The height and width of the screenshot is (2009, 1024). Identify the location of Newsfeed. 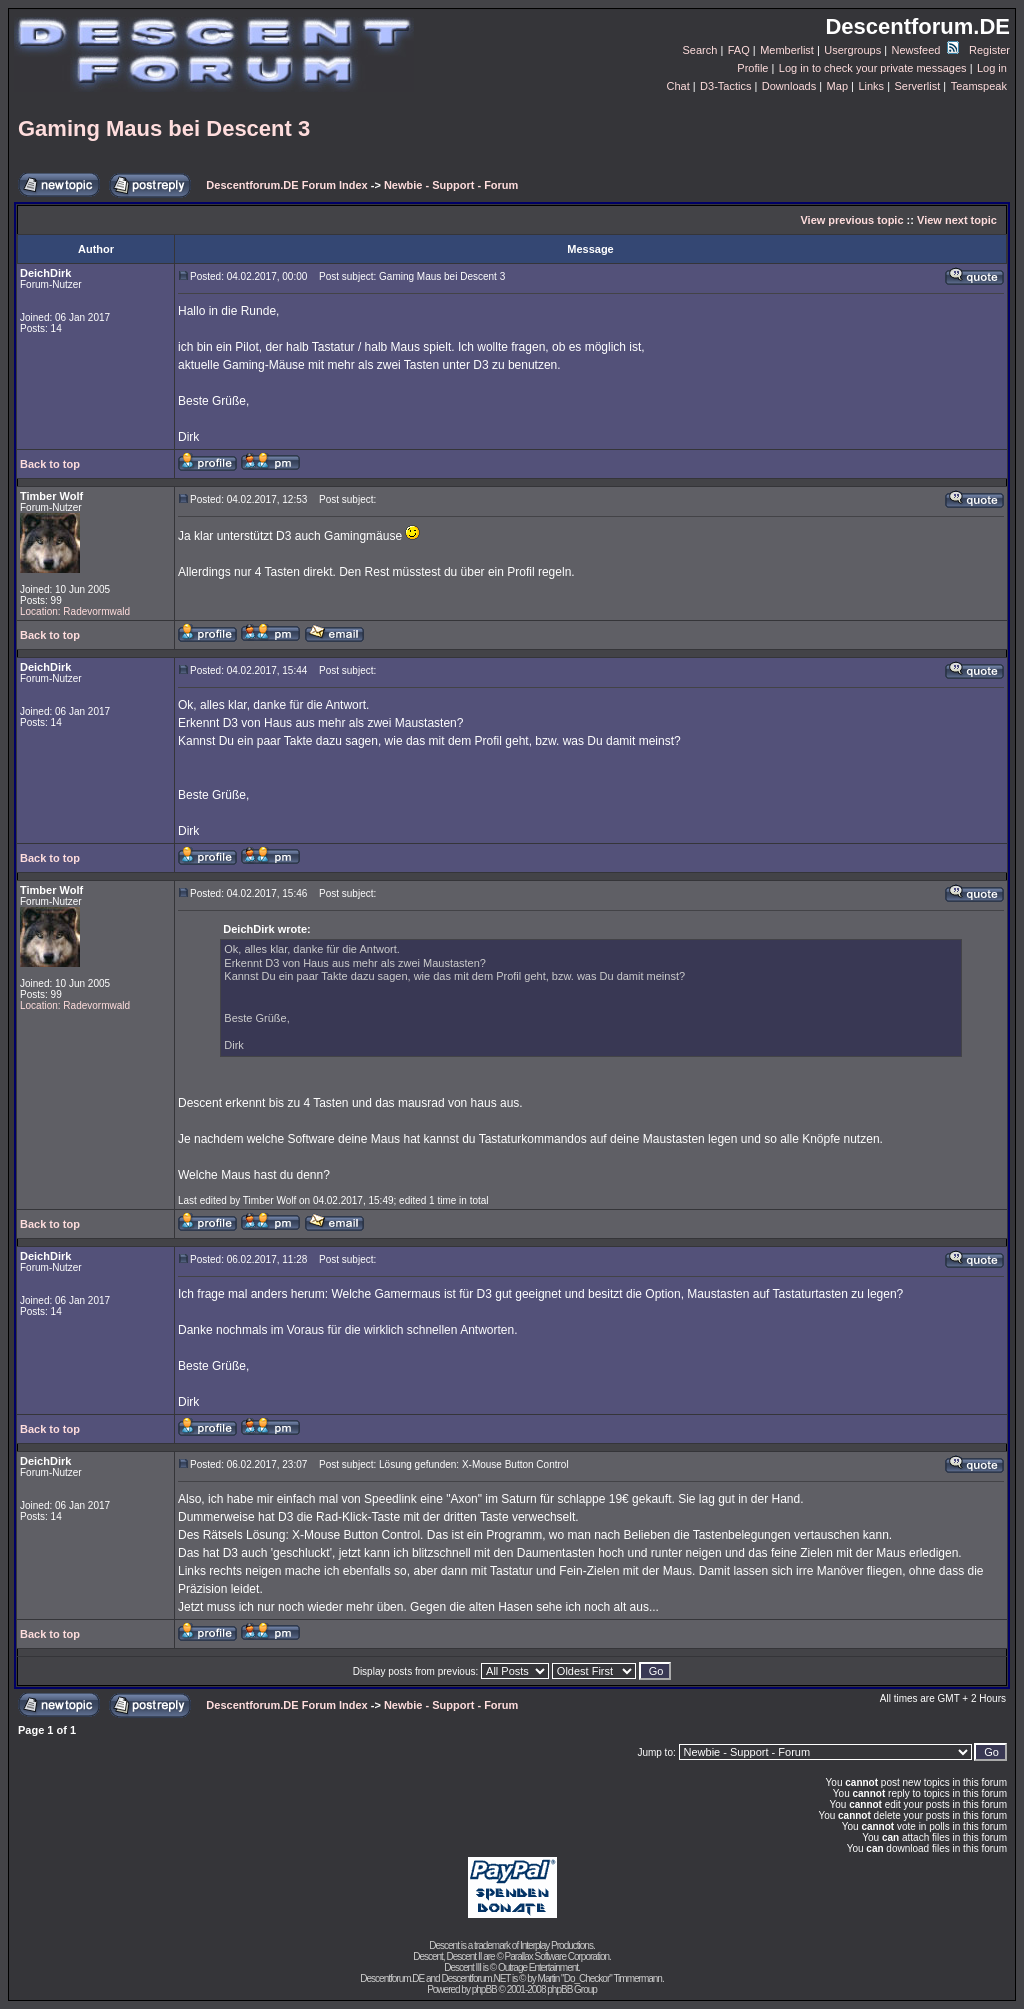
(925, 50).